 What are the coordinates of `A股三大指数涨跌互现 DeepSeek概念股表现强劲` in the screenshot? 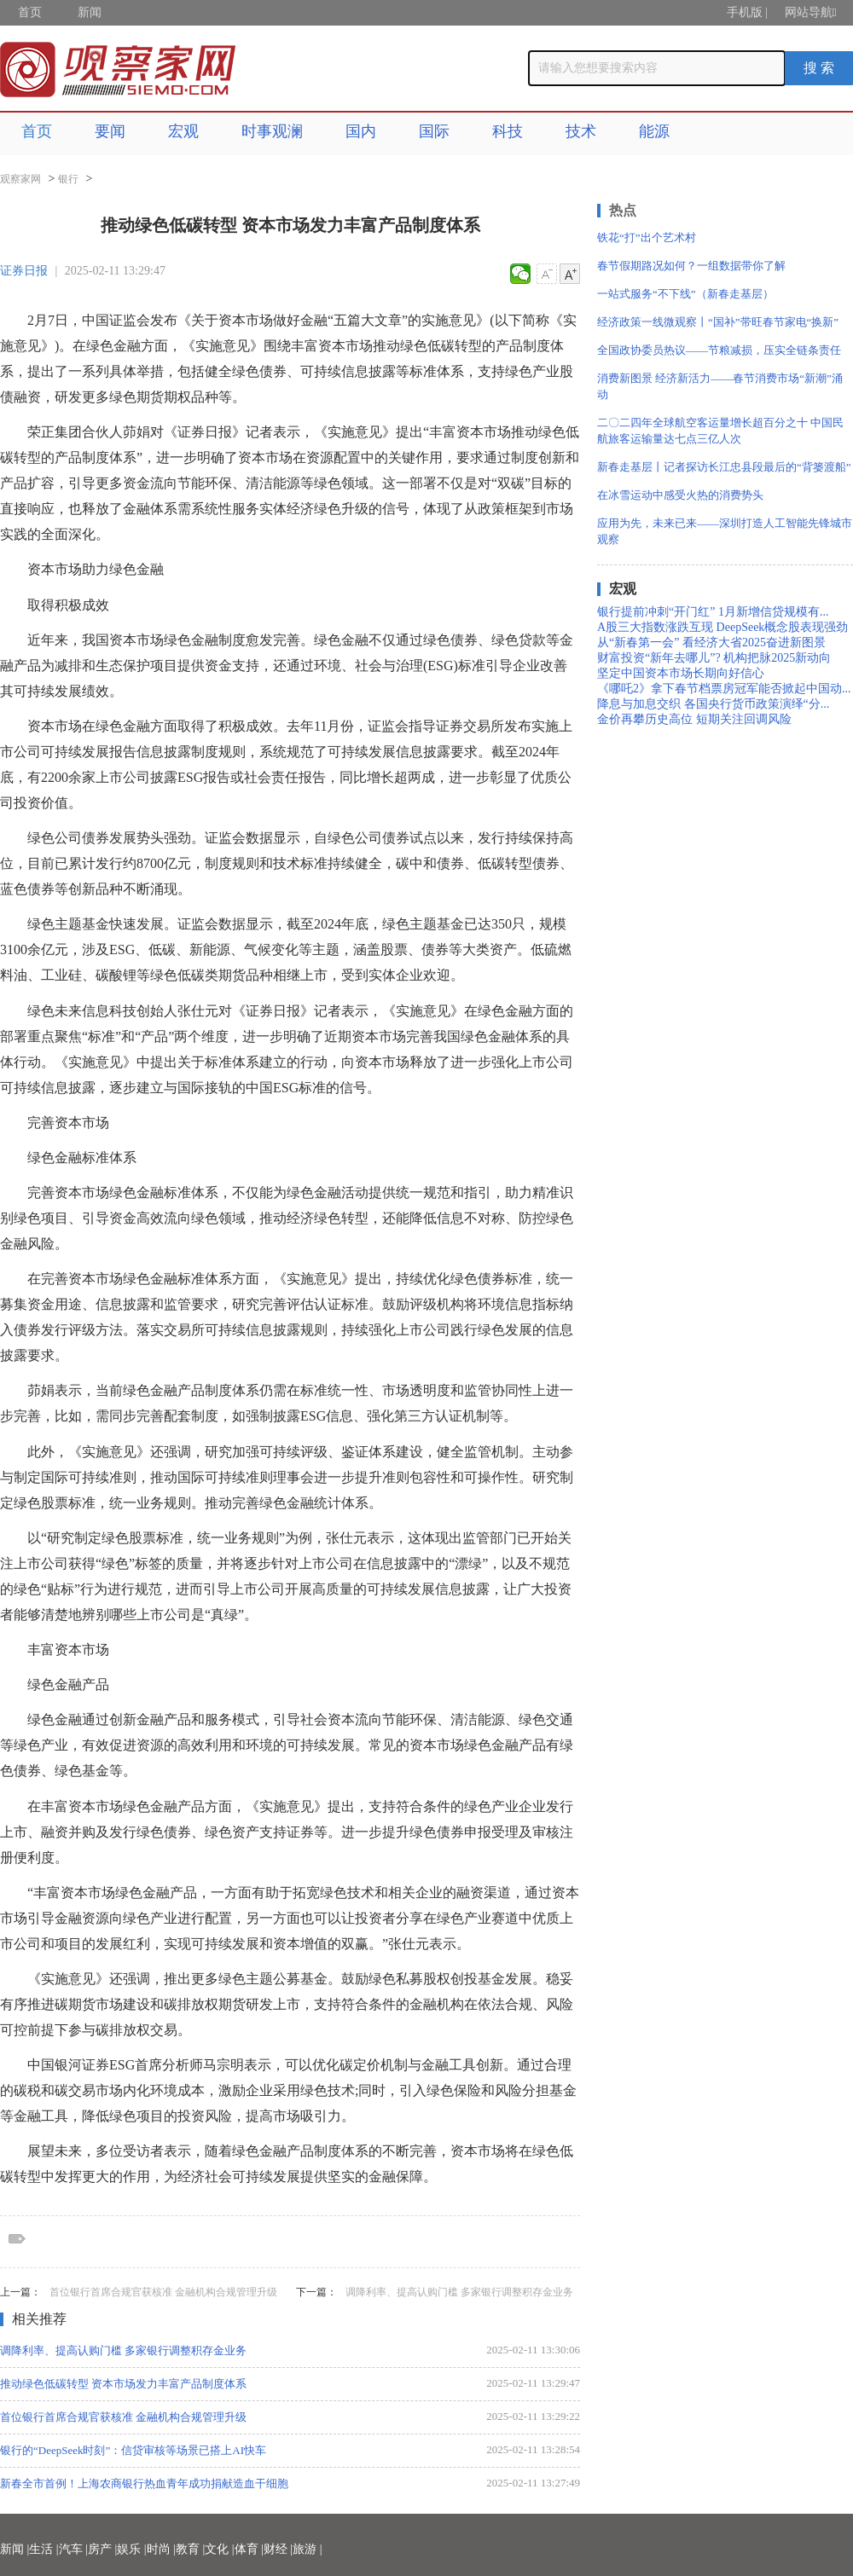 It's located at (722, 627).